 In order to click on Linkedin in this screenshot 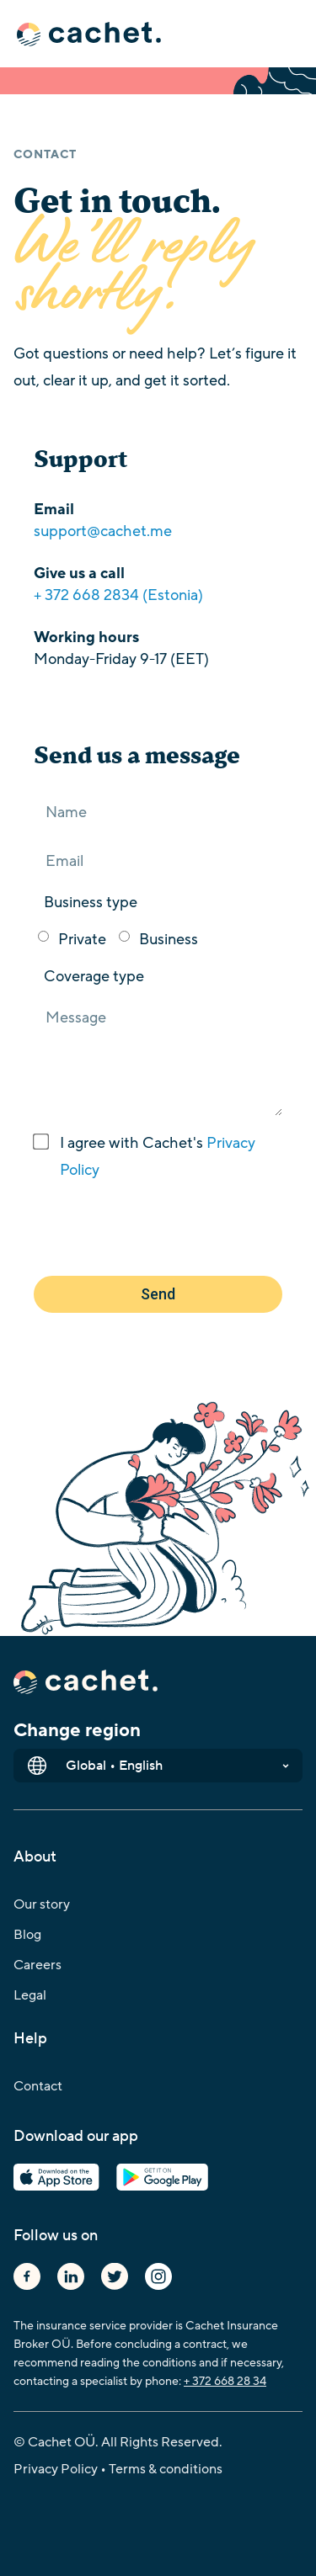, I will do `click(70, 2276)`.